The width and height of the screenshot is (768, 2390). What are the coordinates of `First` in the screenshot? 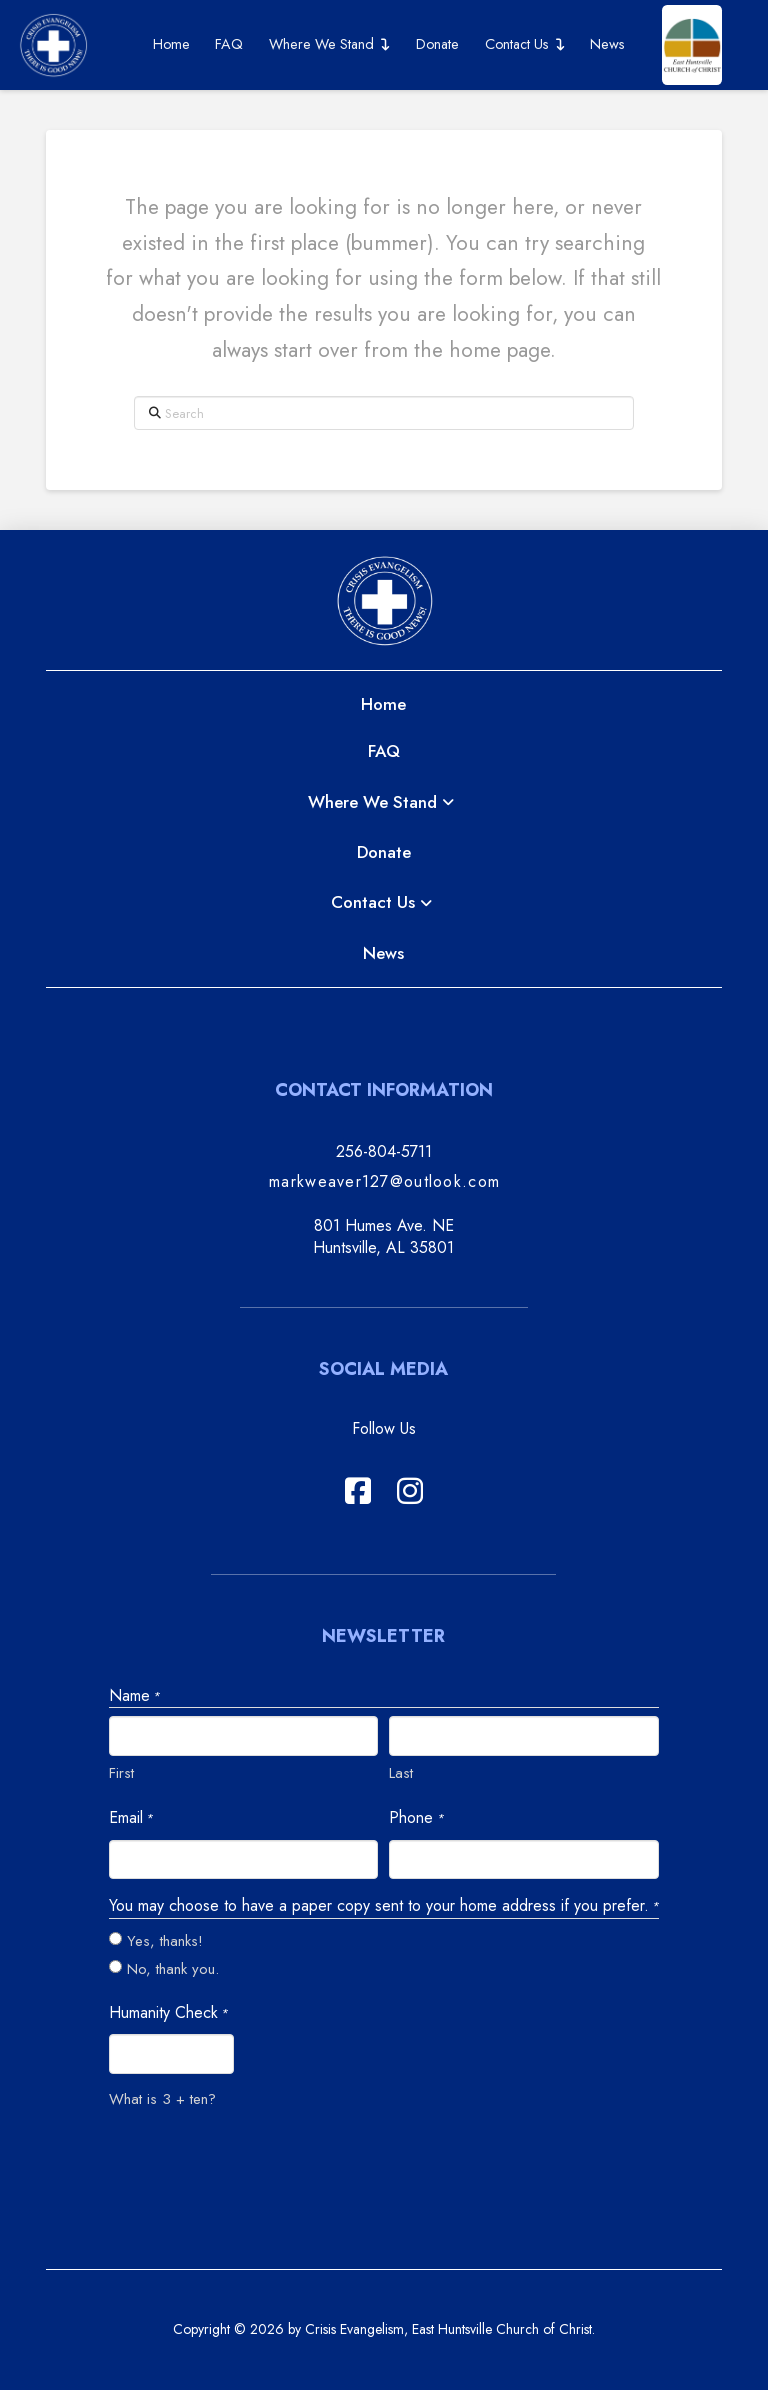 It's located at (121, 1773).